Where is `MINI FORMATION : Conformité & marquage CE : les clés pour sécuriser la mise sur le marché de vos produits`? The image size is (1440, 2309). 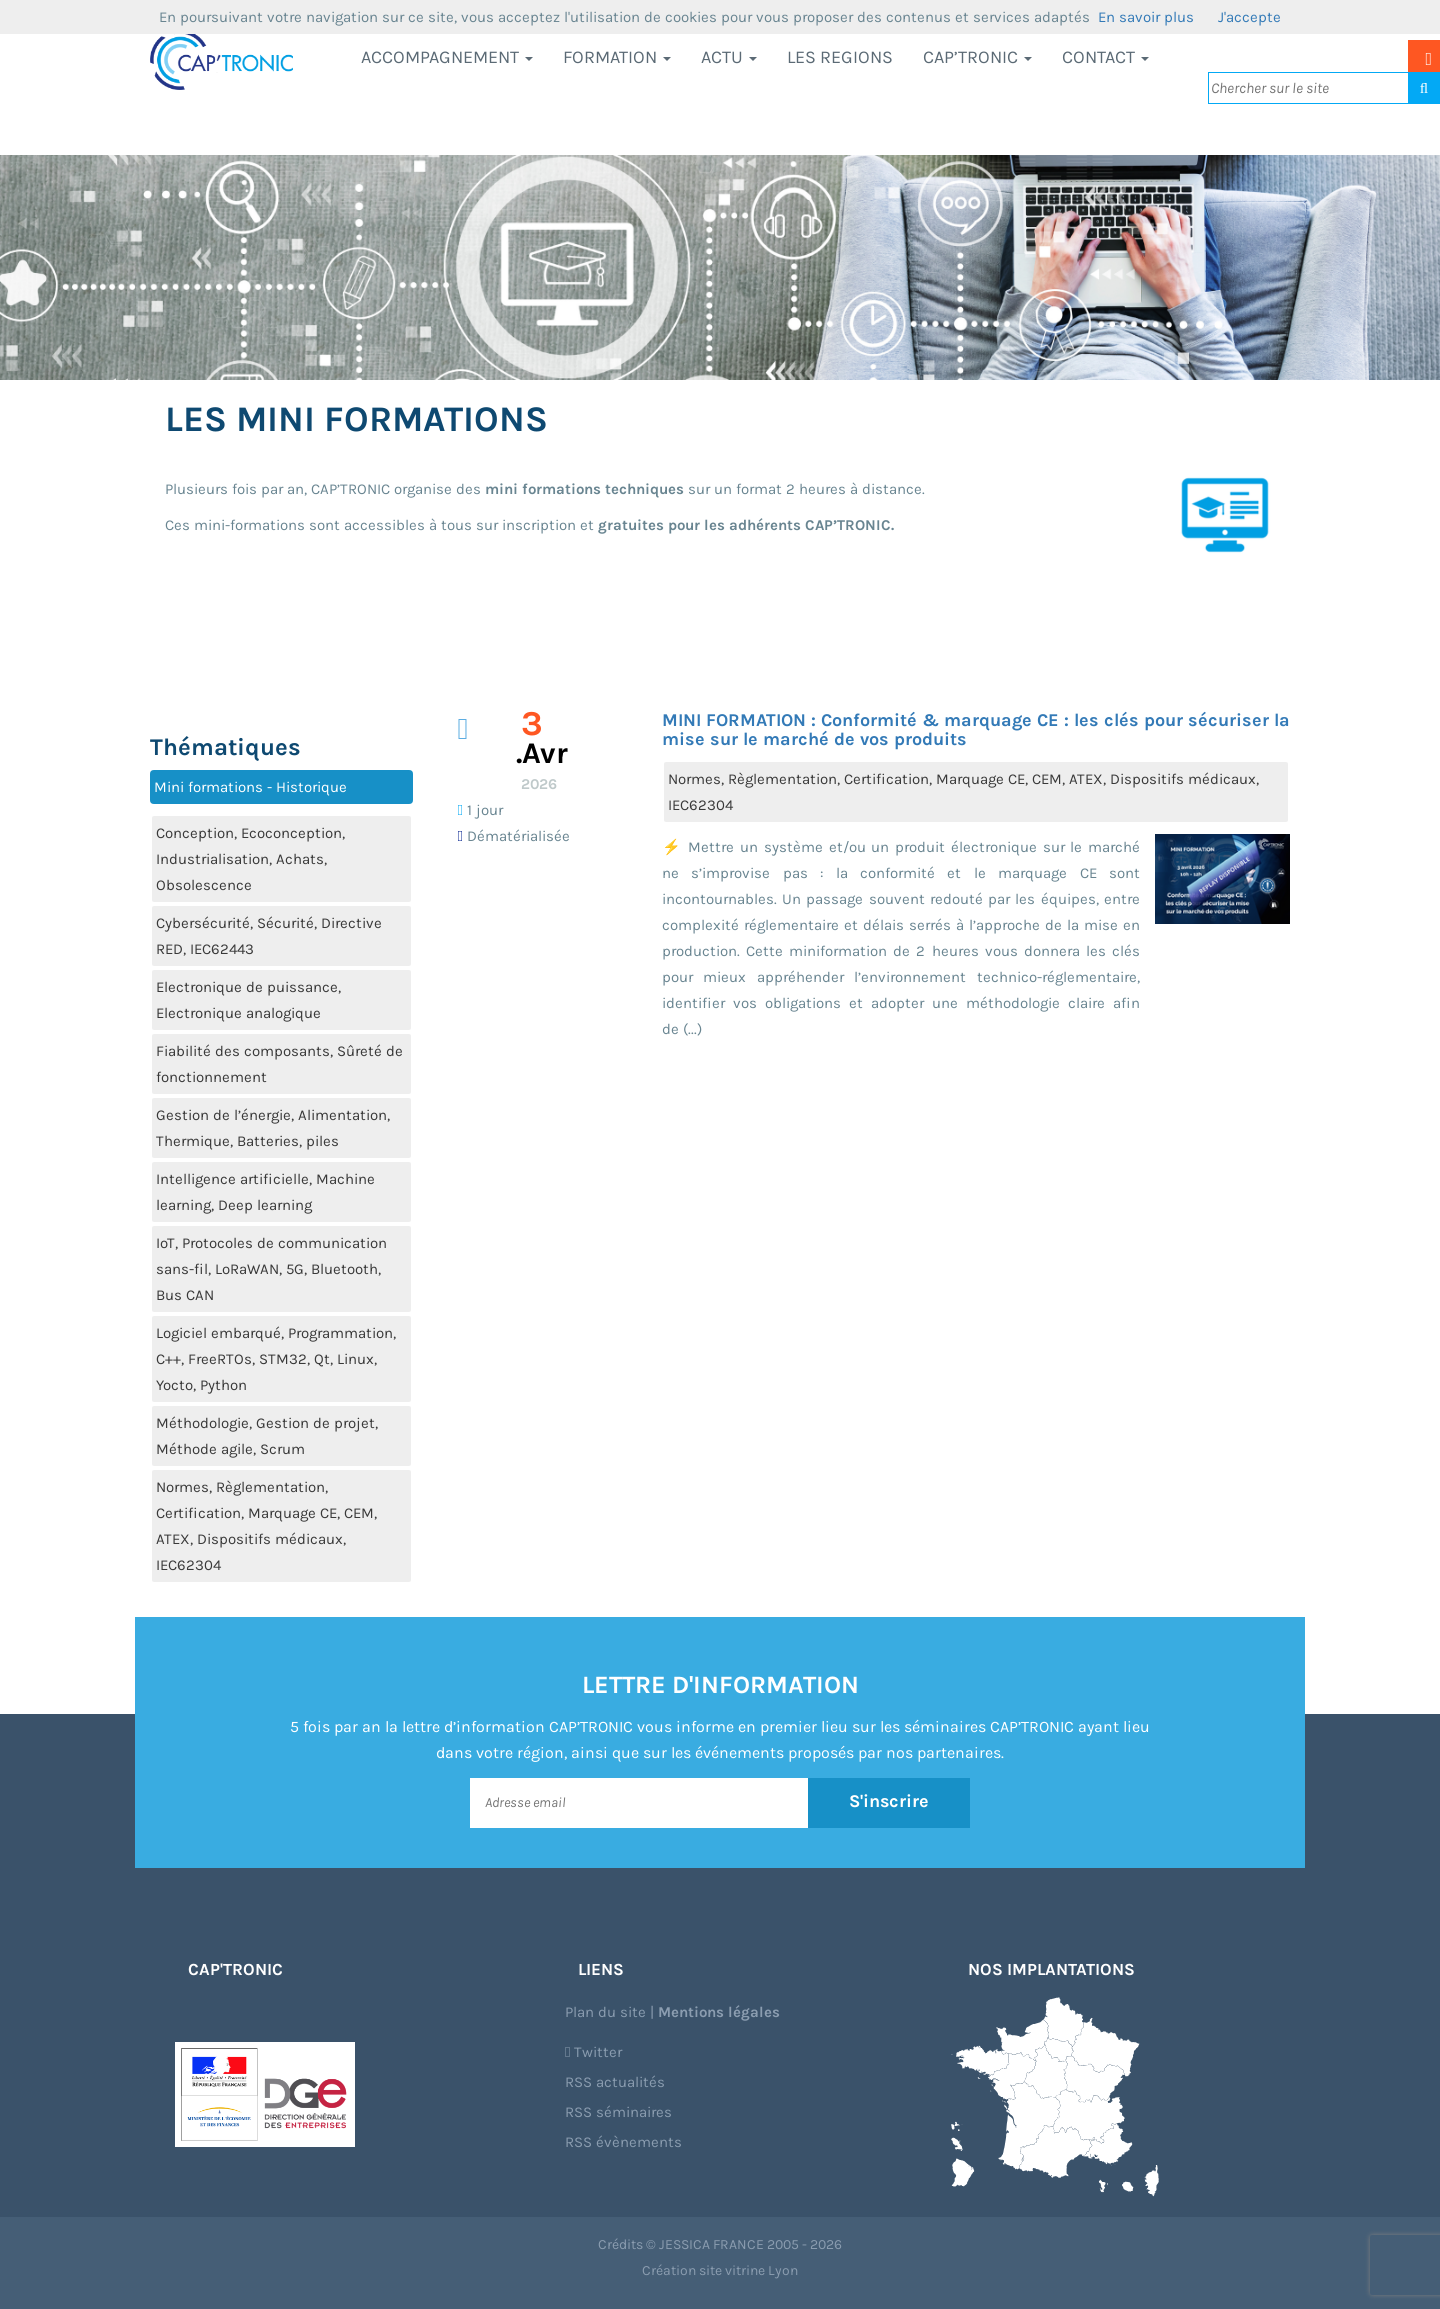 MINI FORMATION : Conformité & marquage CE : les clés pour sécuriser la mise sur le marché de vos produits is located at coordinates (976, 730).